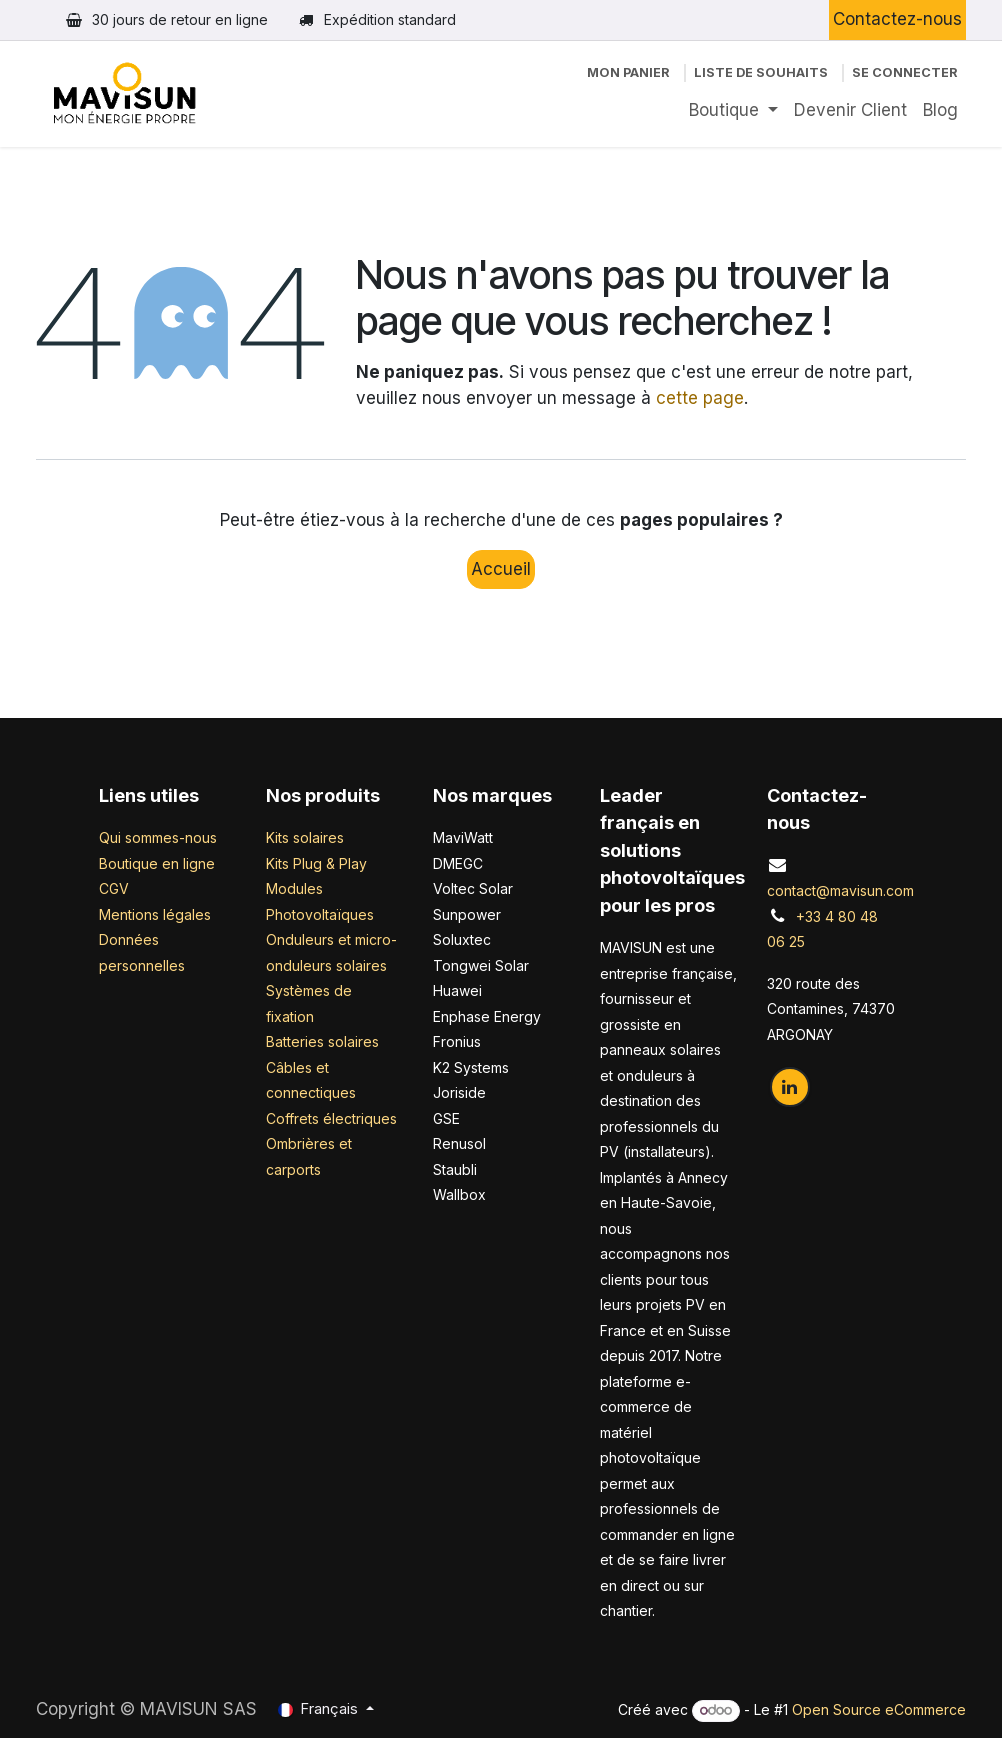 This screenshot has width=1002, height=1738. Describe the element at coordinates (628, 72) in the screenshot. I see `[Panier eCommerce]` at that location.